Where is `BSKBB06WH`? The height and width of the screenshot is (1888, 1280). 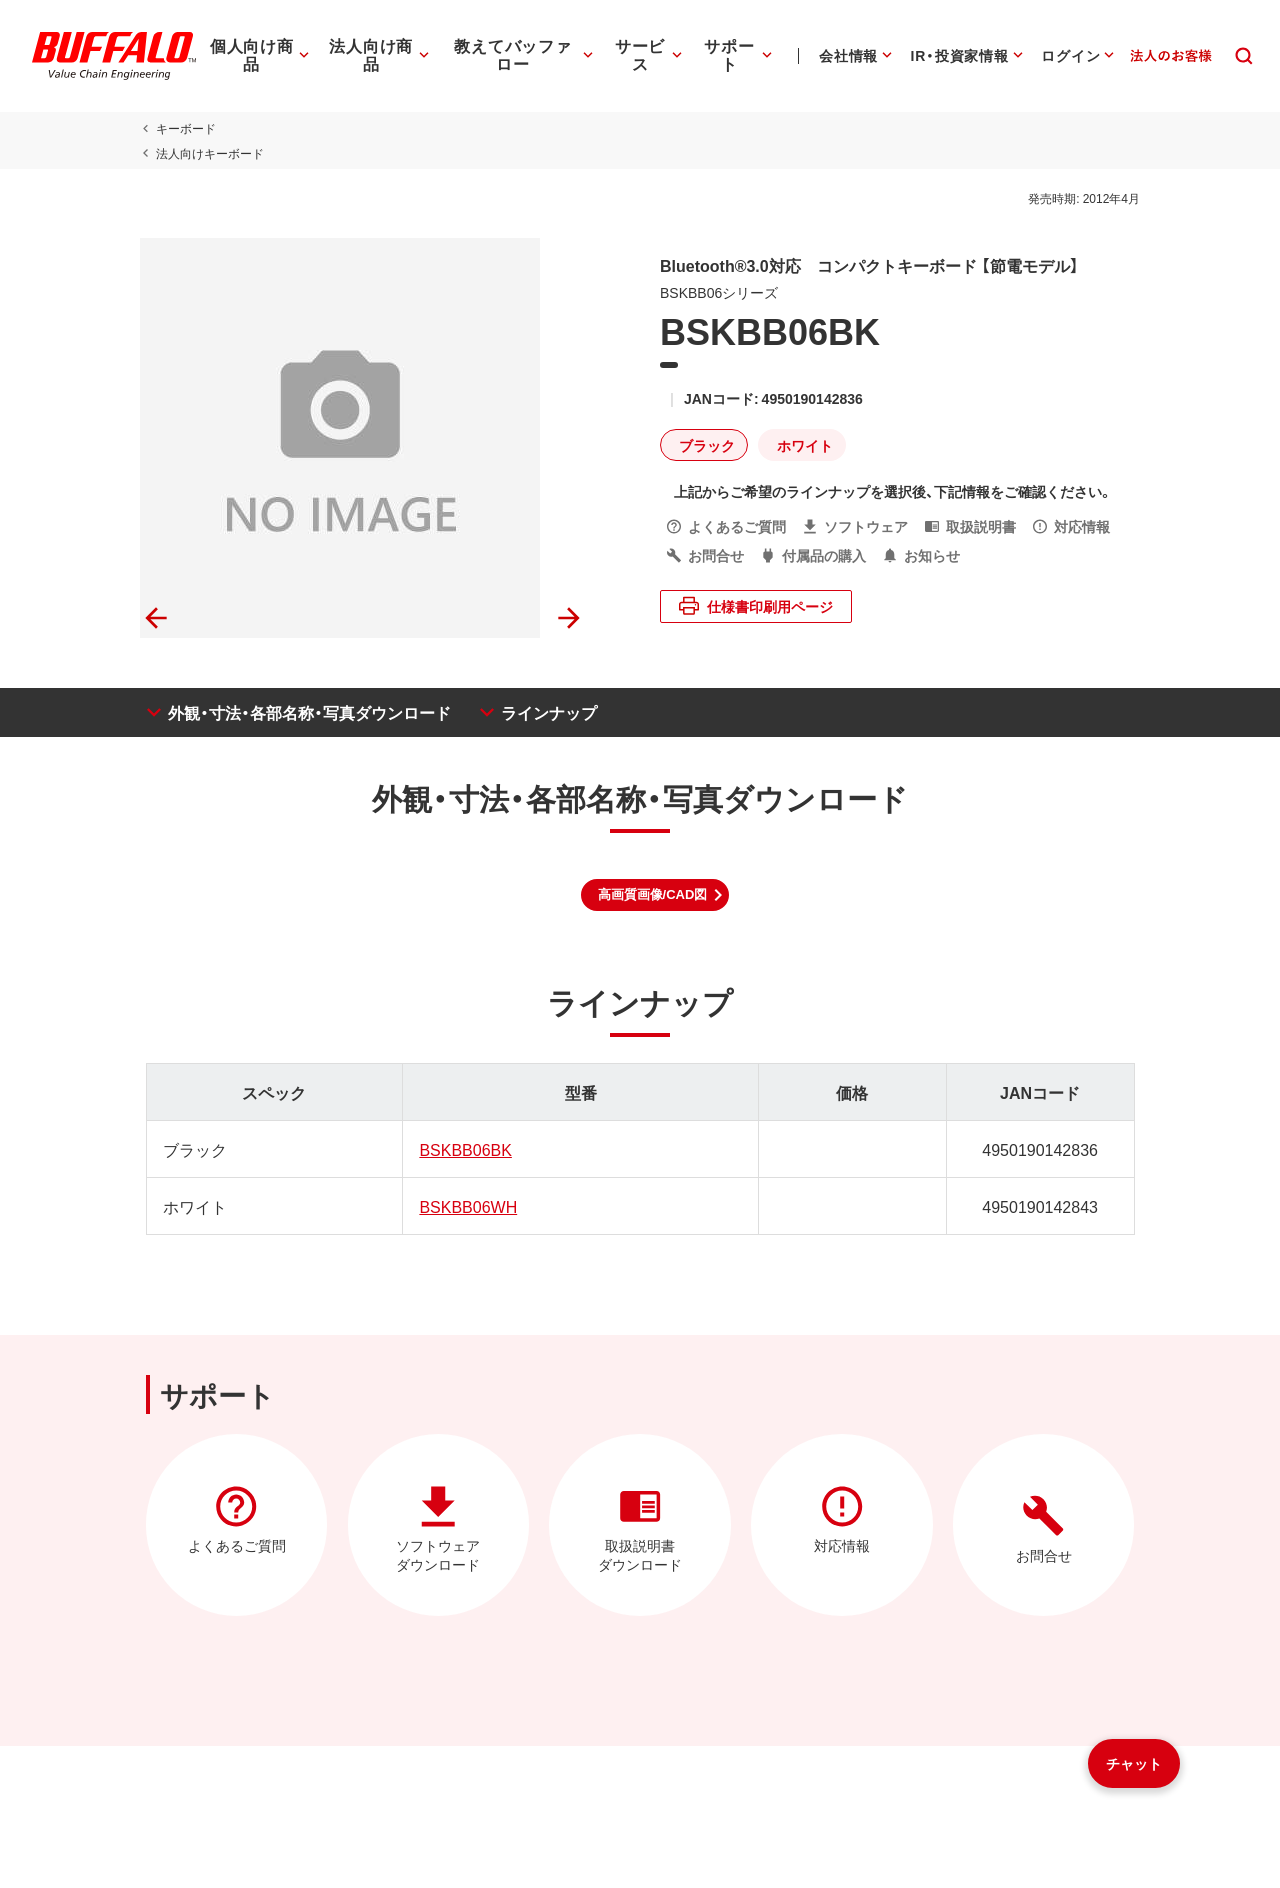 BSKBB06WH is located at coordinates (466, 1206).